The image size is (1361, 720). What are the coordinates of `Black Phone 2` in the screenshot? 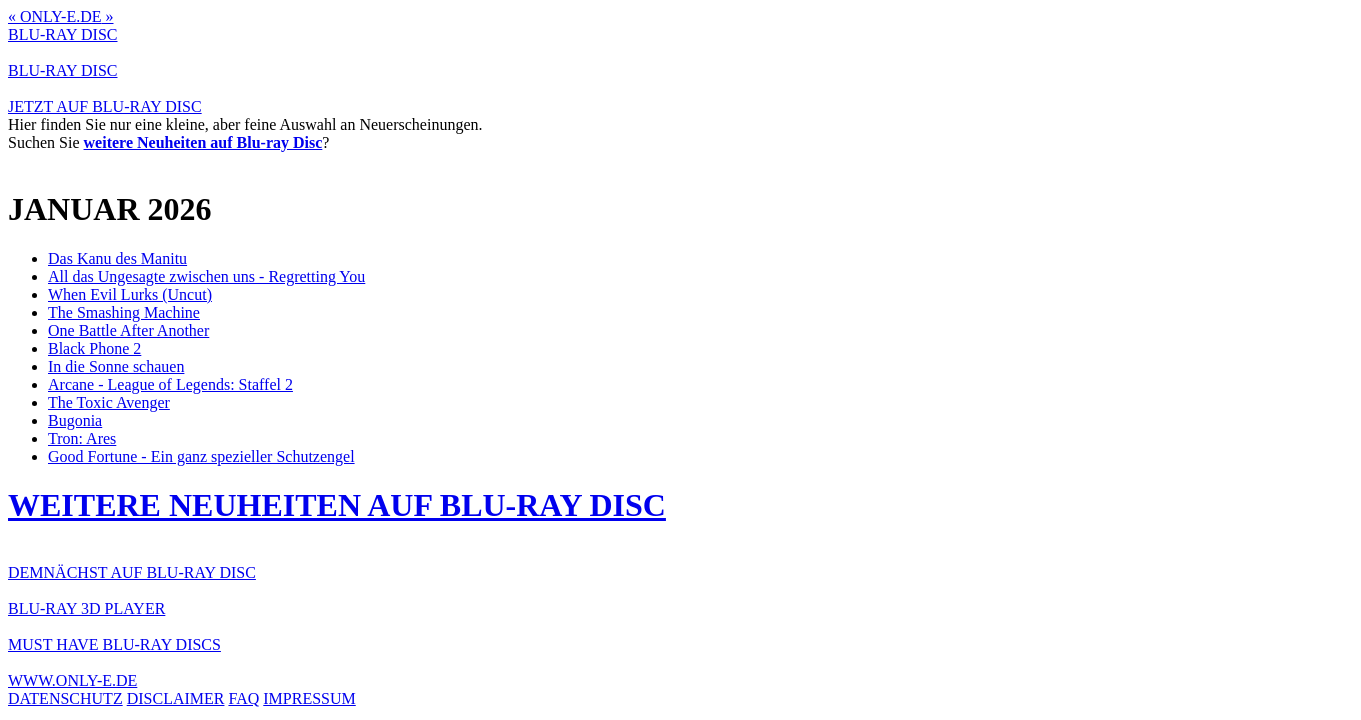 It's located at (94, 348).